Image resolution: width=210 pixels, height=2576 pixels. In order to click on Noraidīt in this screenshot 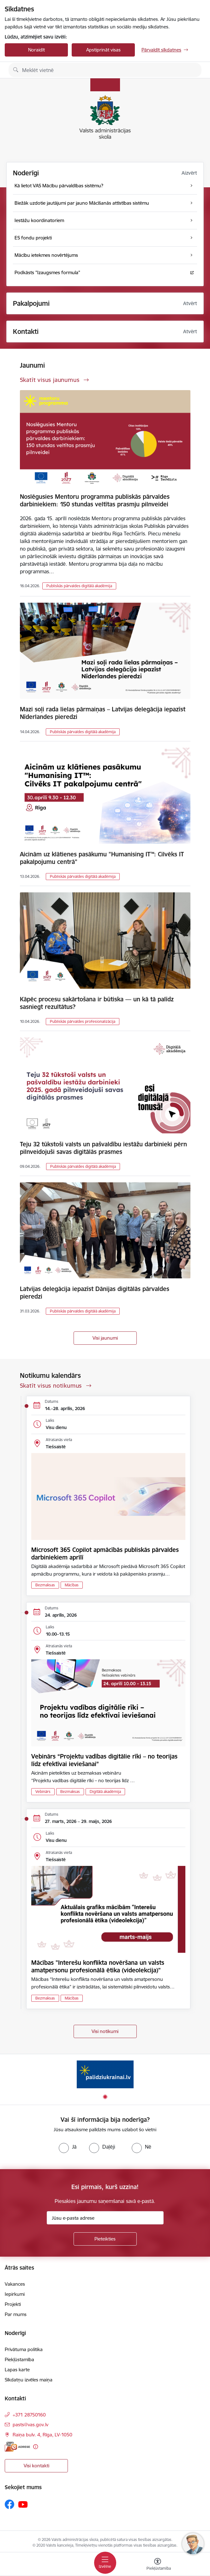, I will do `click(36, 50)`.